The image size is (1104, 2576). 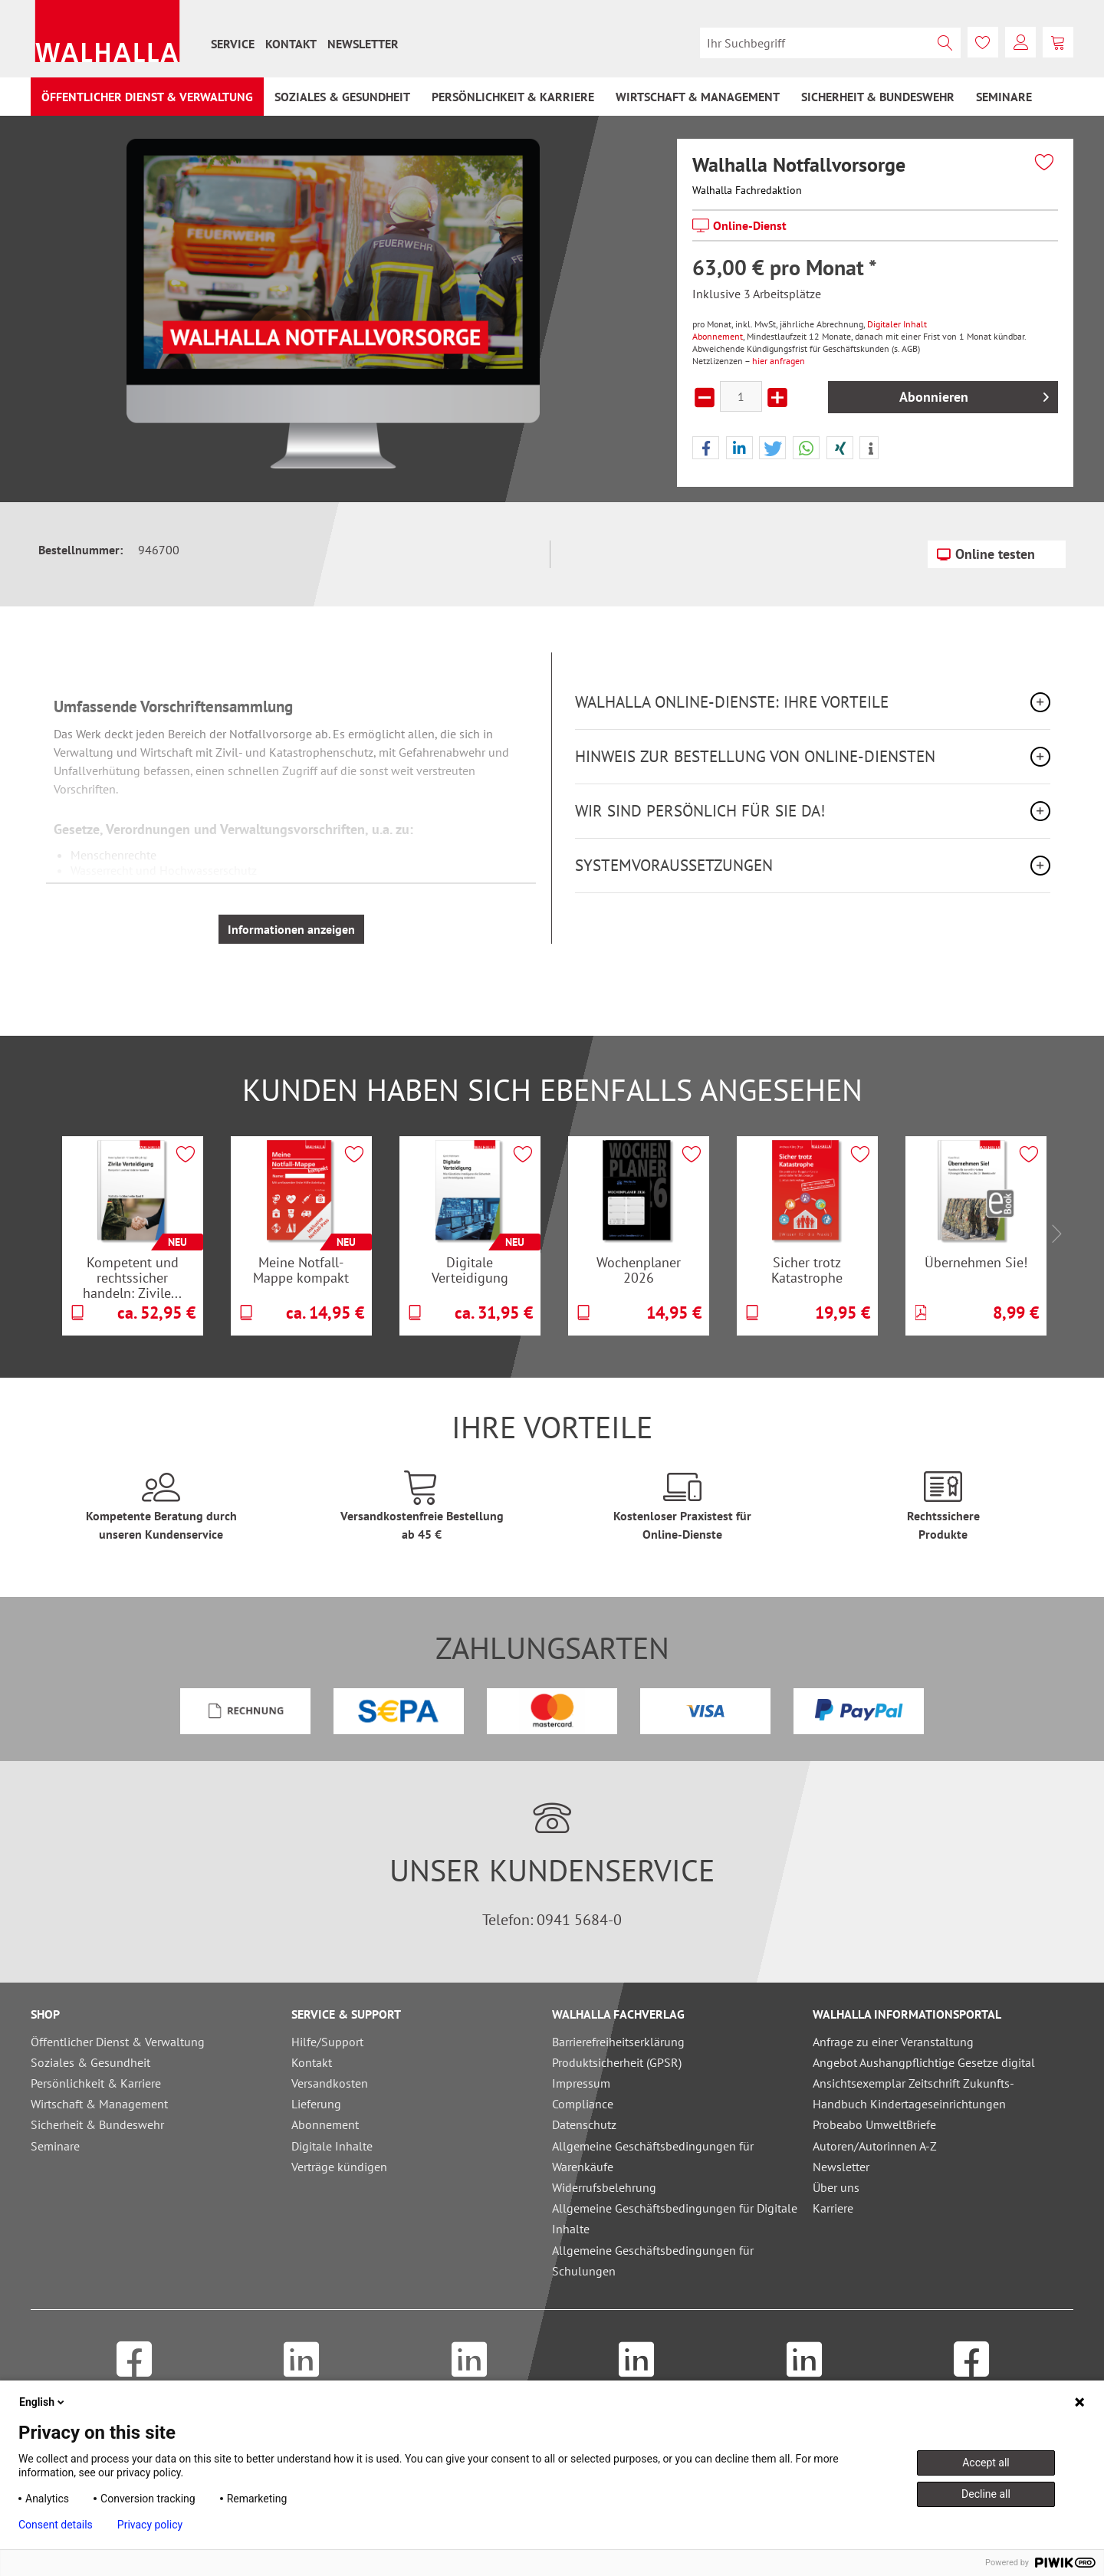 I want to click on Sicherheit & Bundeswehr, so click(x=97, y=2124).